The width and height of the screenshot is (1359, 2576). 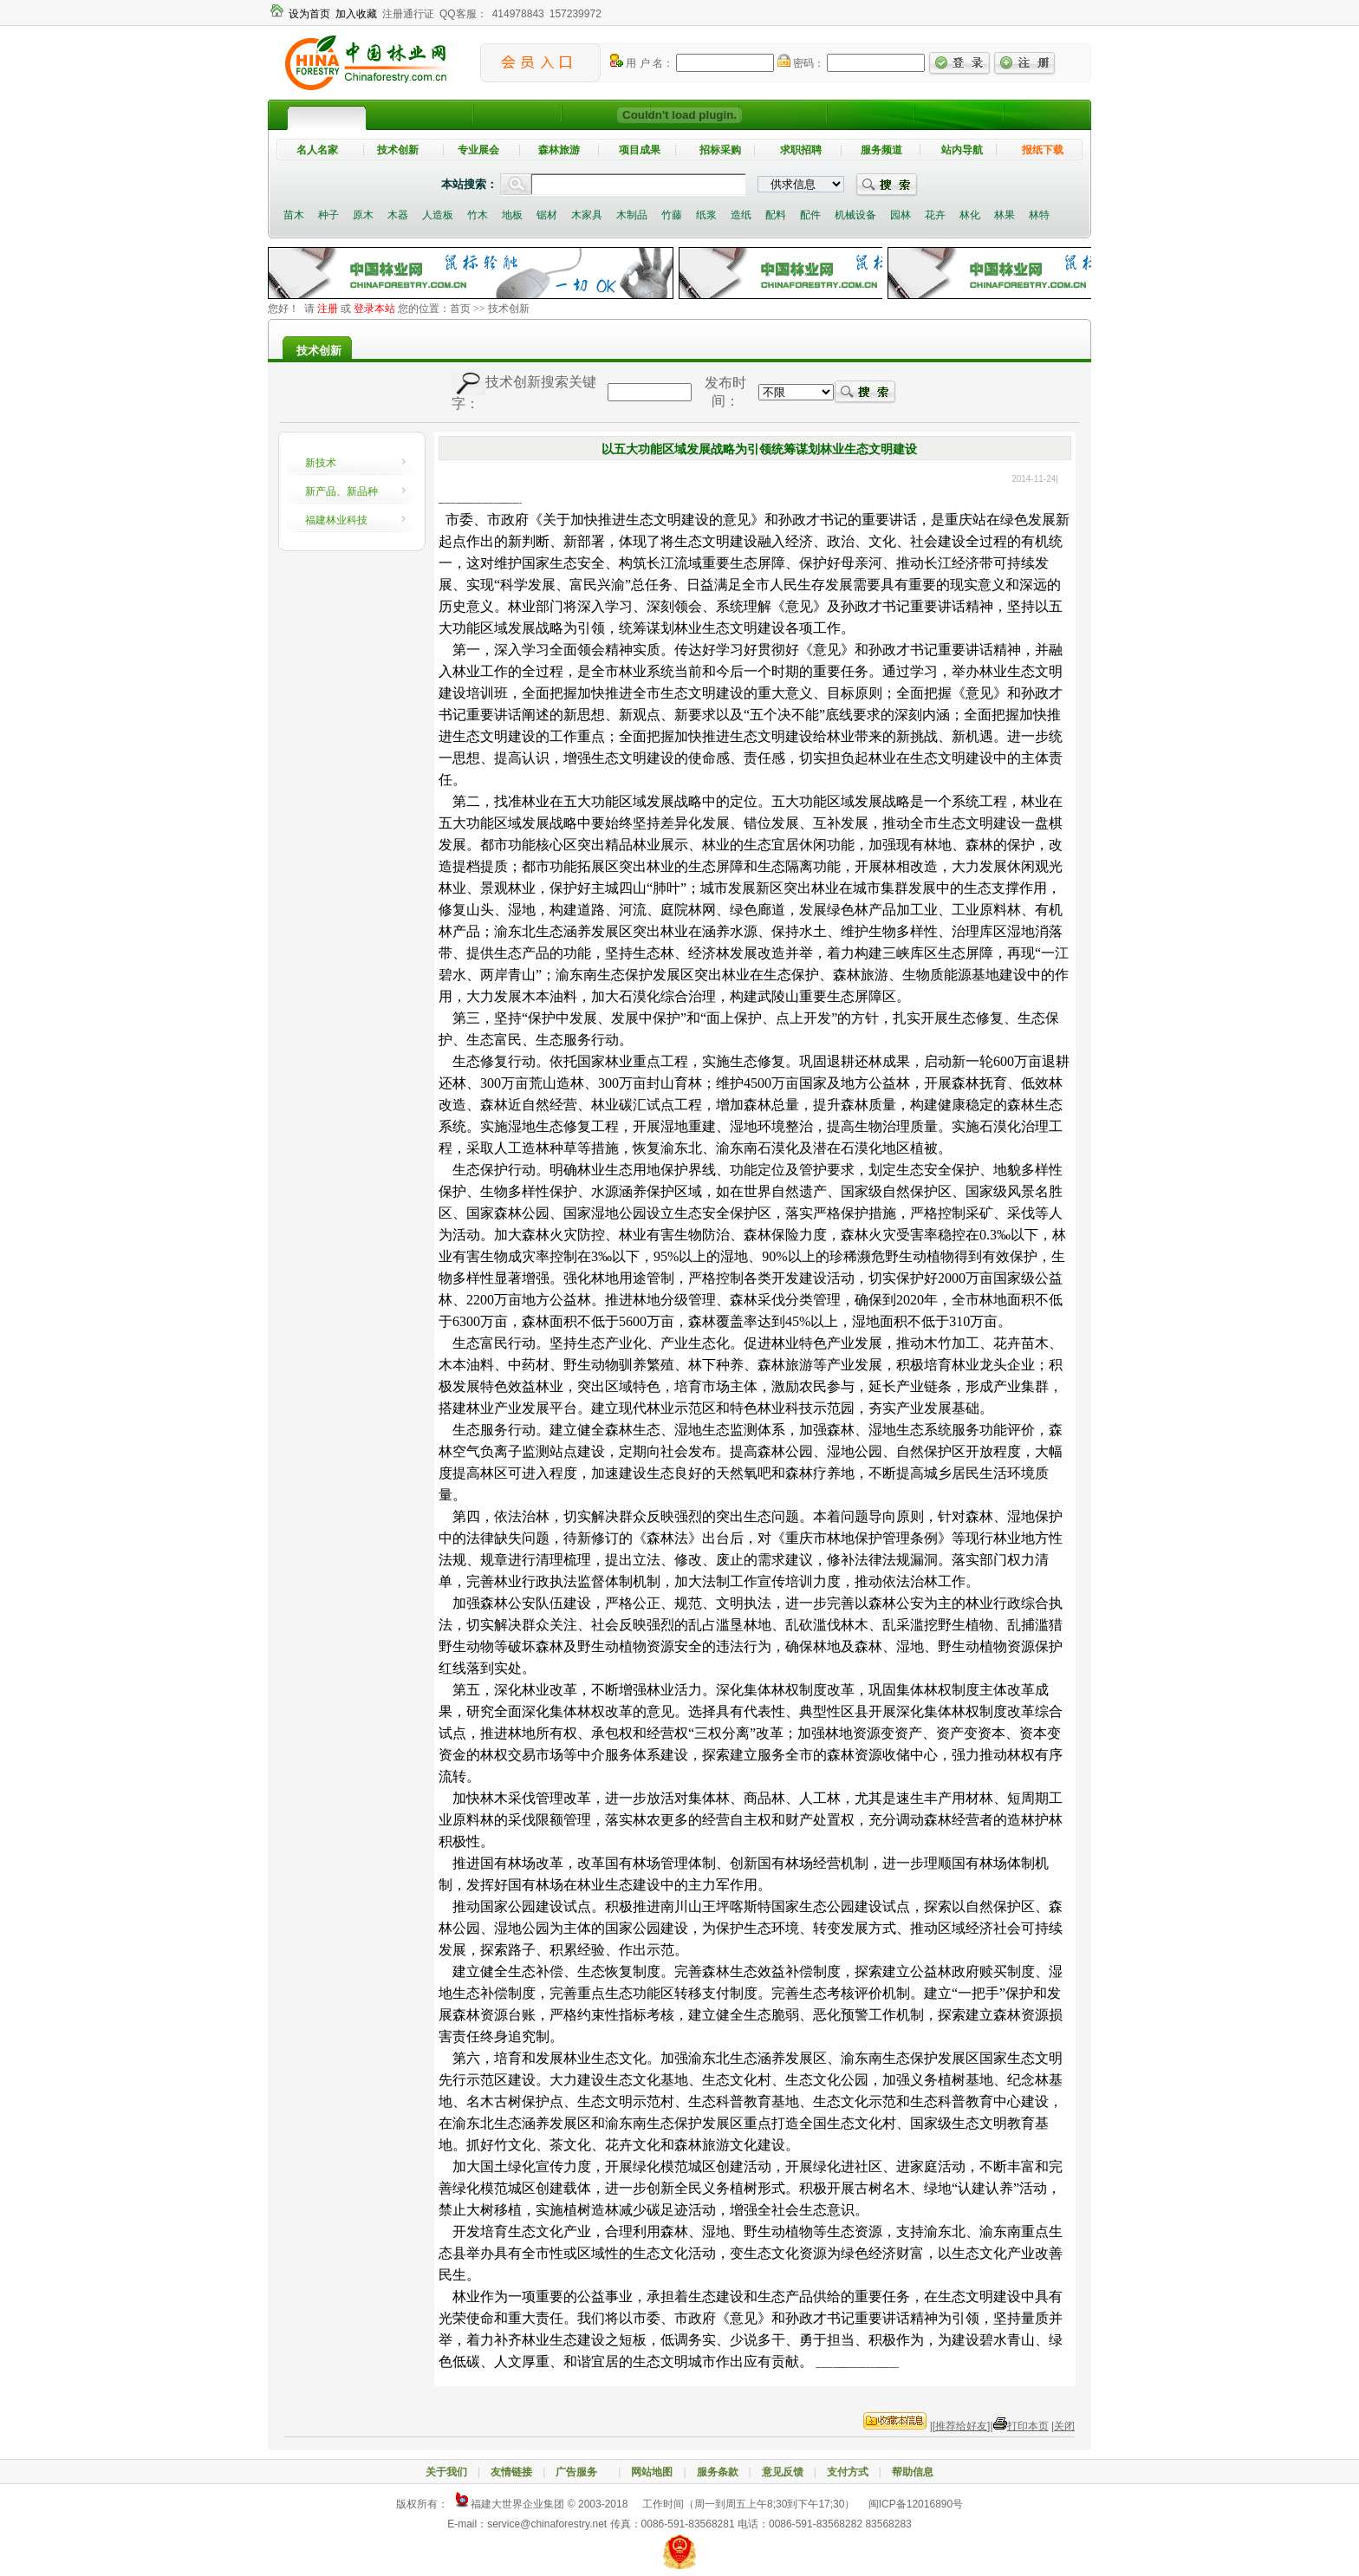 What do you see at coordinates (706, 215) in the screenshot?
I see `纸浆` at bounding box center [706, 215].